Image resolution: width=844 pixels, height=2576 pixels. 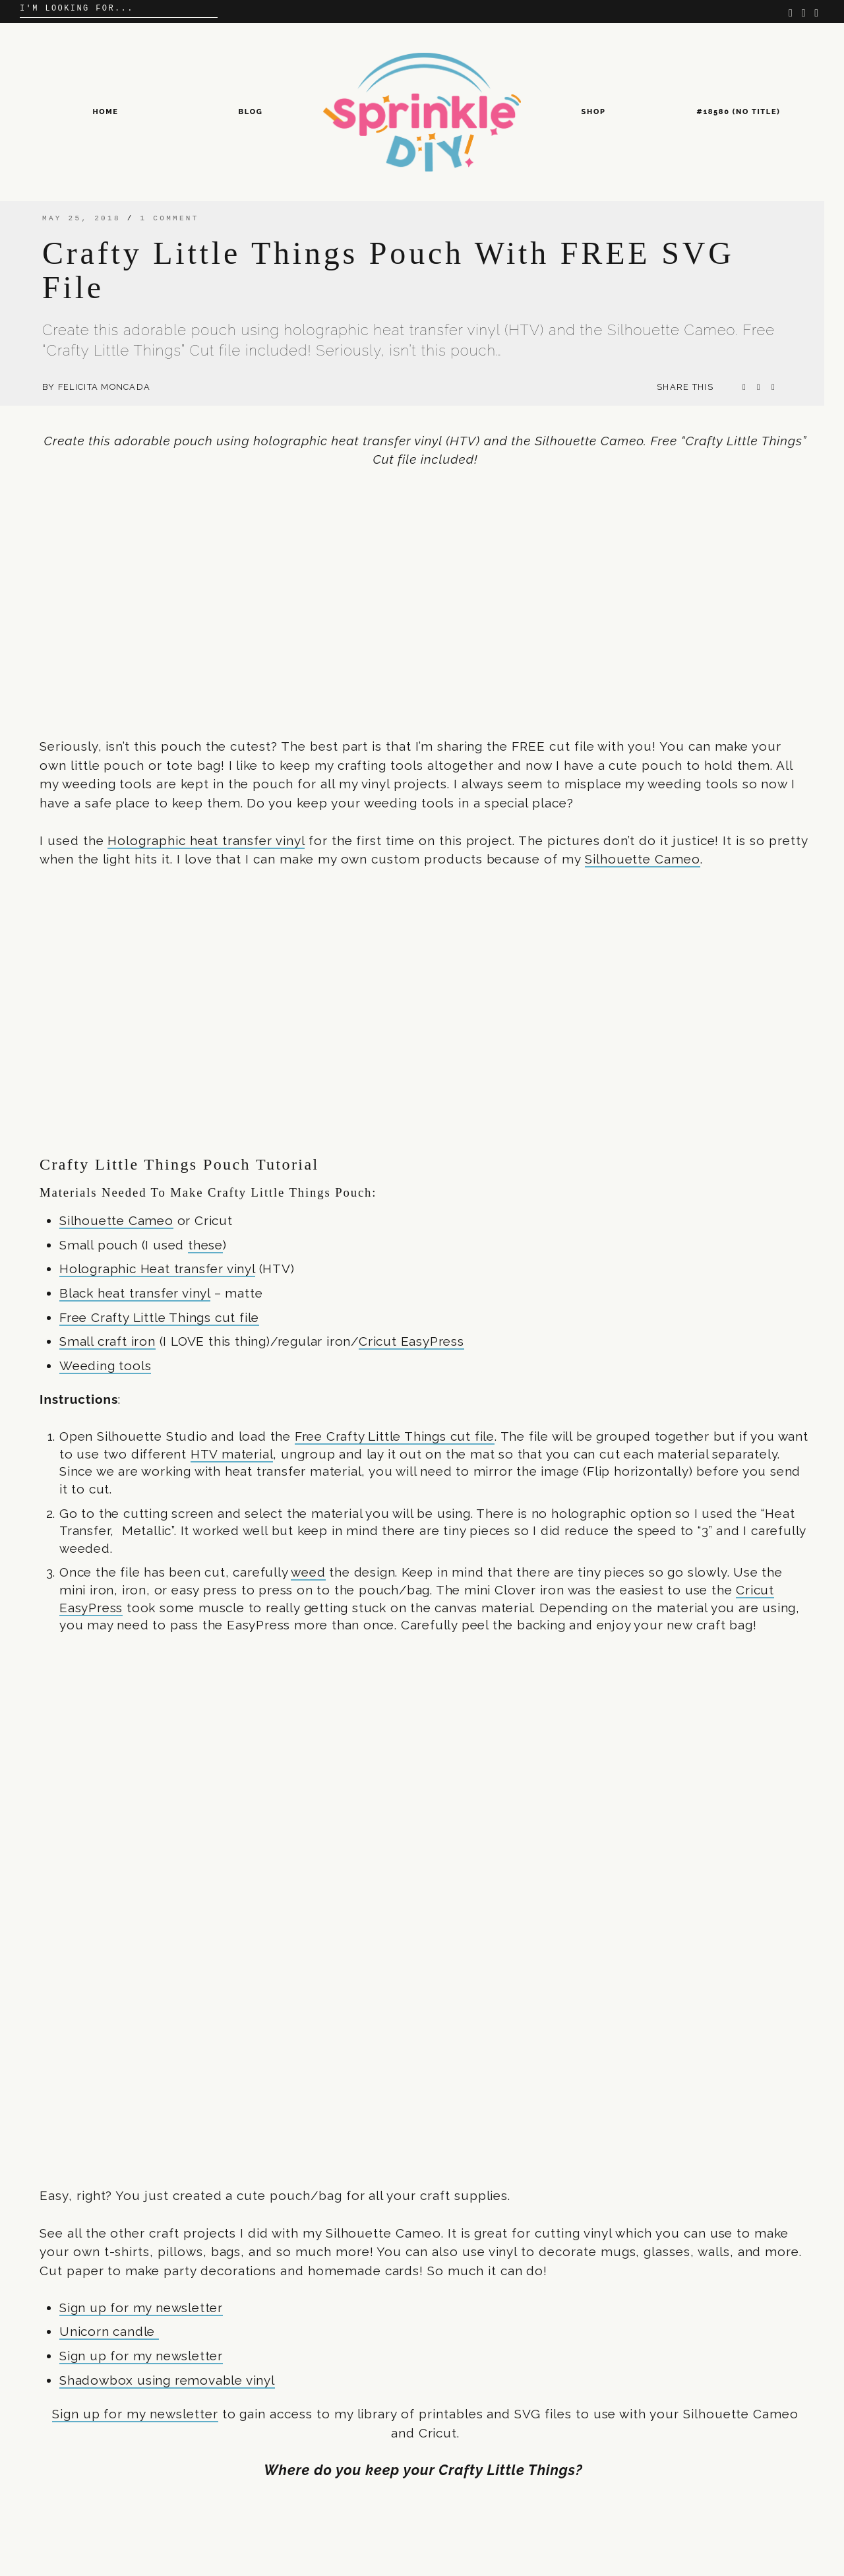 I want to click on Felicita Moncada, so click(x=104, y=387).